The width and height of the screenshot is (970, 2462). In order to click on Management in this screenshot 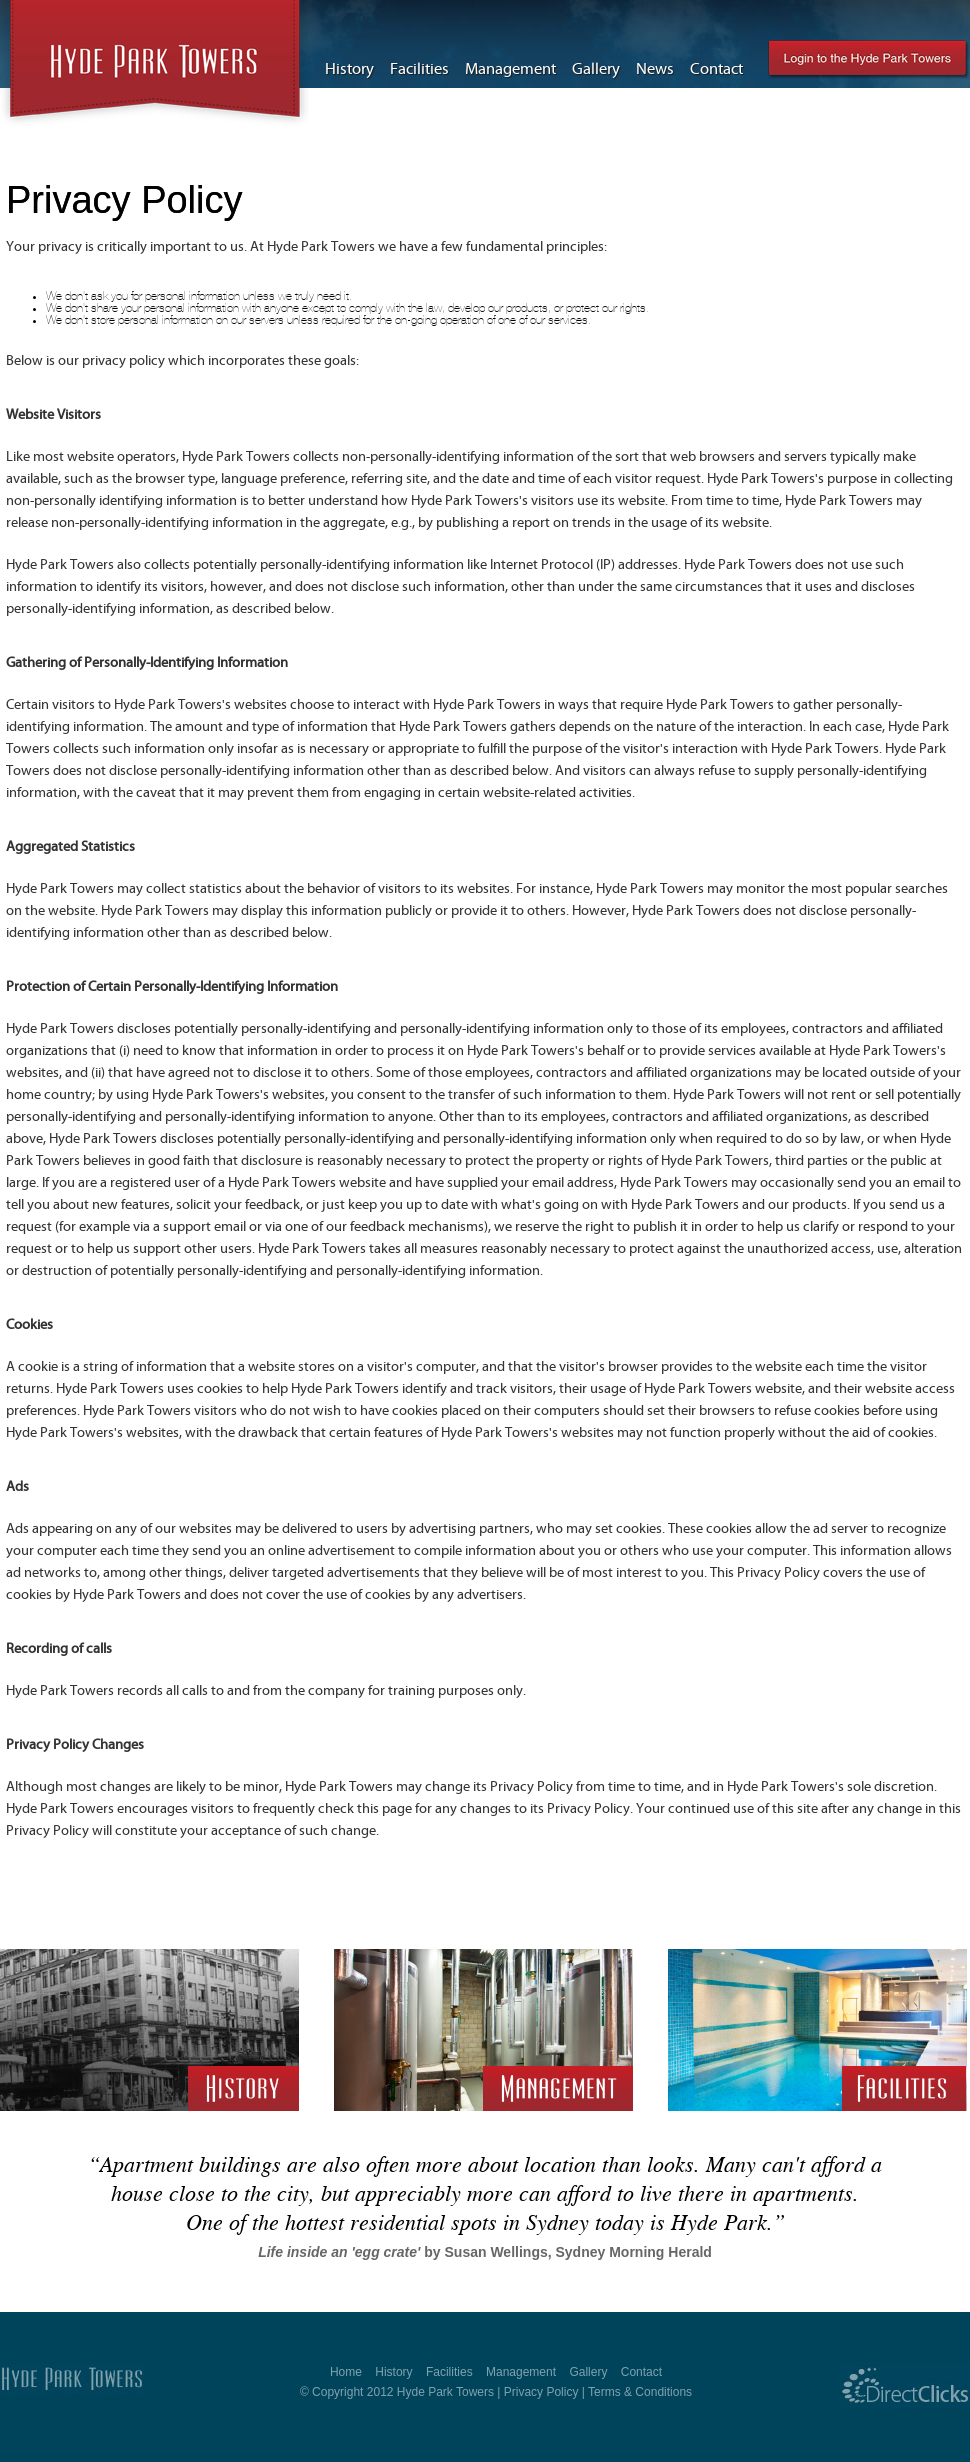, I will do `click(510, 69)`.